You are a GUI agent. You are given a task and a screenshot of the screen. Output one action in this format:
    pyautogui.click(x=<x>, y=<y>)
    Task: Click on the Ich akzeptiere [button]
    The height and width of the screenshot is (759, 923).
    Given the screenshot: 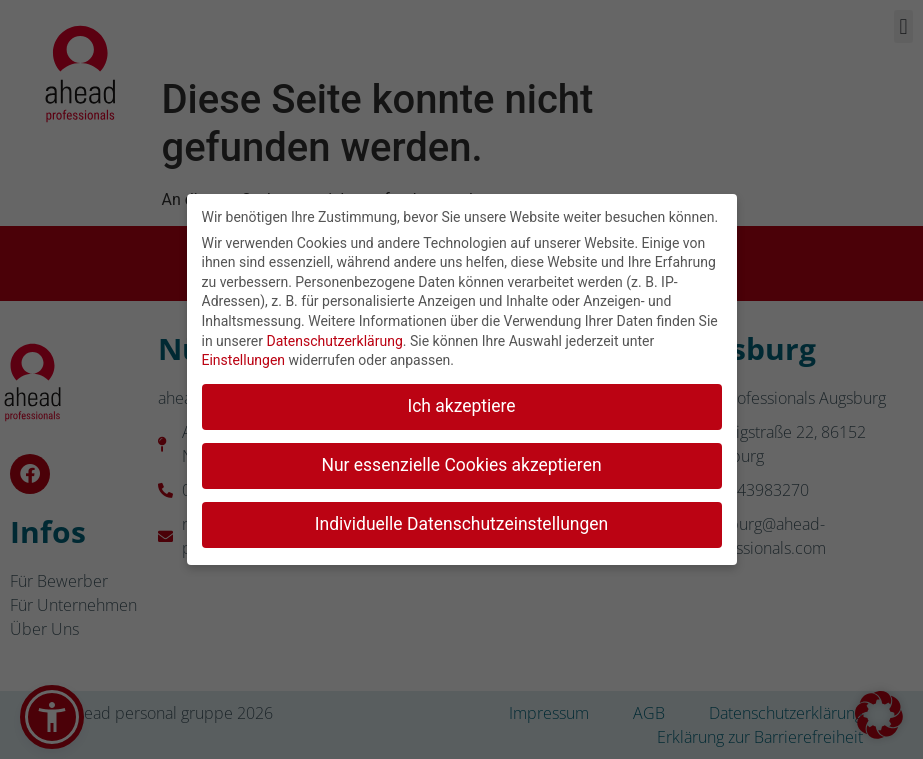 What is the action you would take?
    pyautogui.click(x=461, y=404)
    